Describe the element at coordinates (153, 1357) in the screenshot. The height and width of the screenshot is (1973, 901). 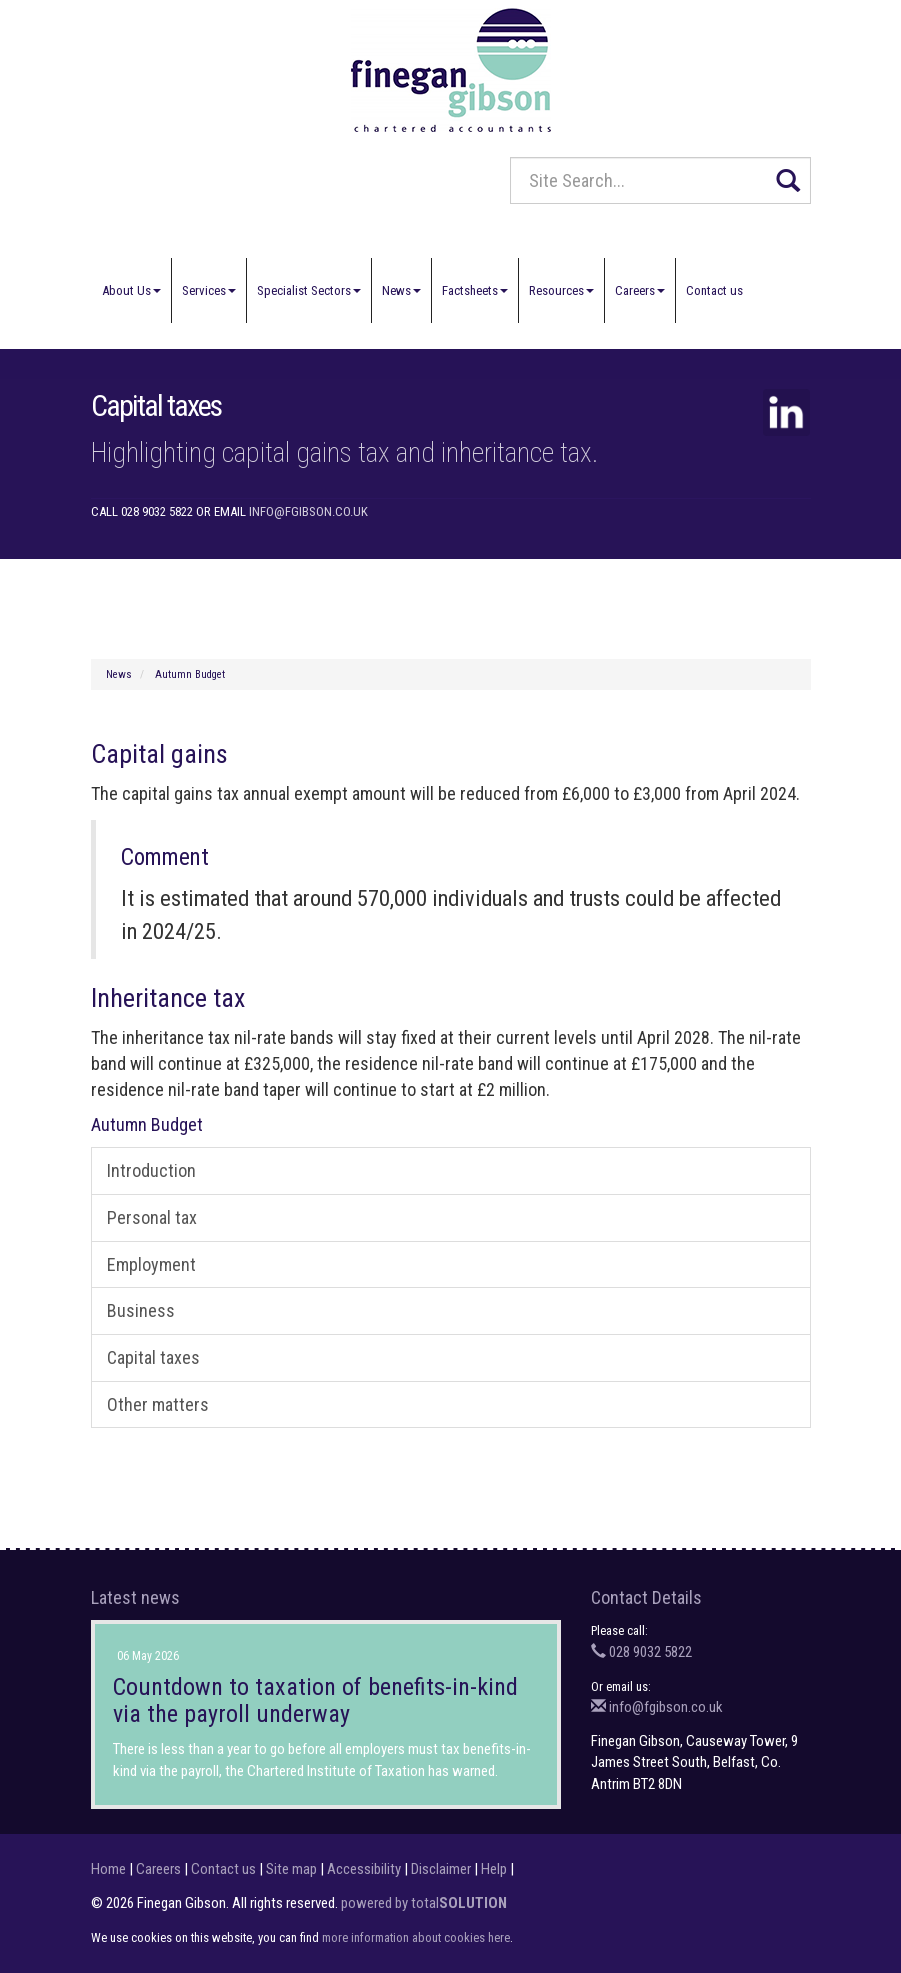
I see `Capital taxes` at that location.